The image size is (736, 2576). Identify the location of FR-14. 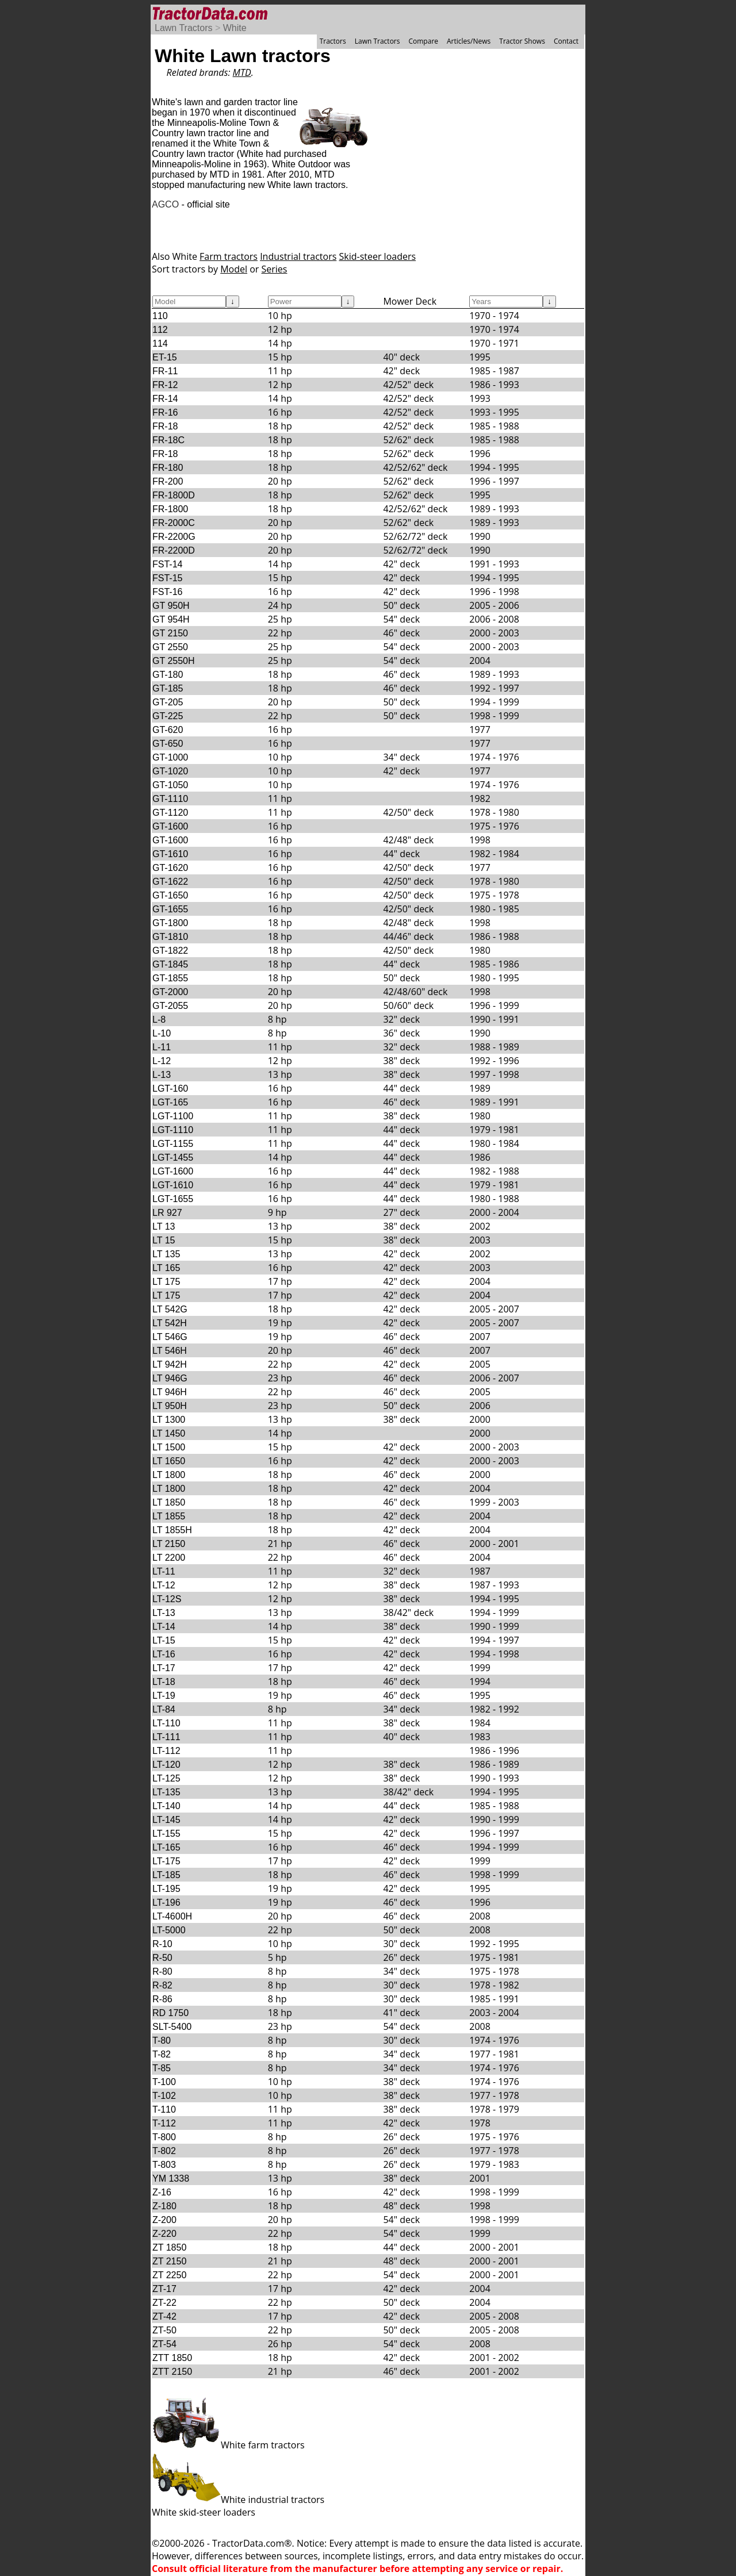
(165, 399).